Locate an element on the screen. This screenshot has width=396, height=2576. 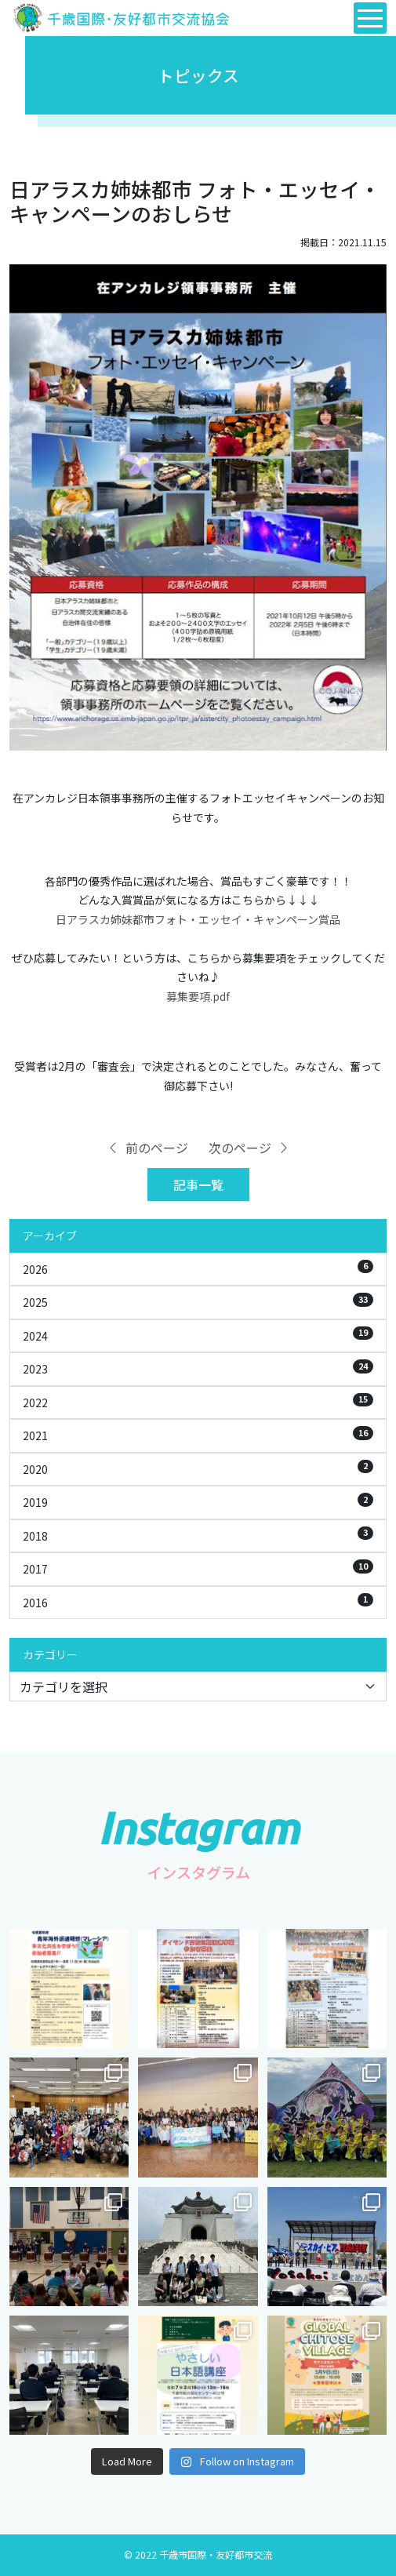
2023 is located at coordinates (198, 1368).